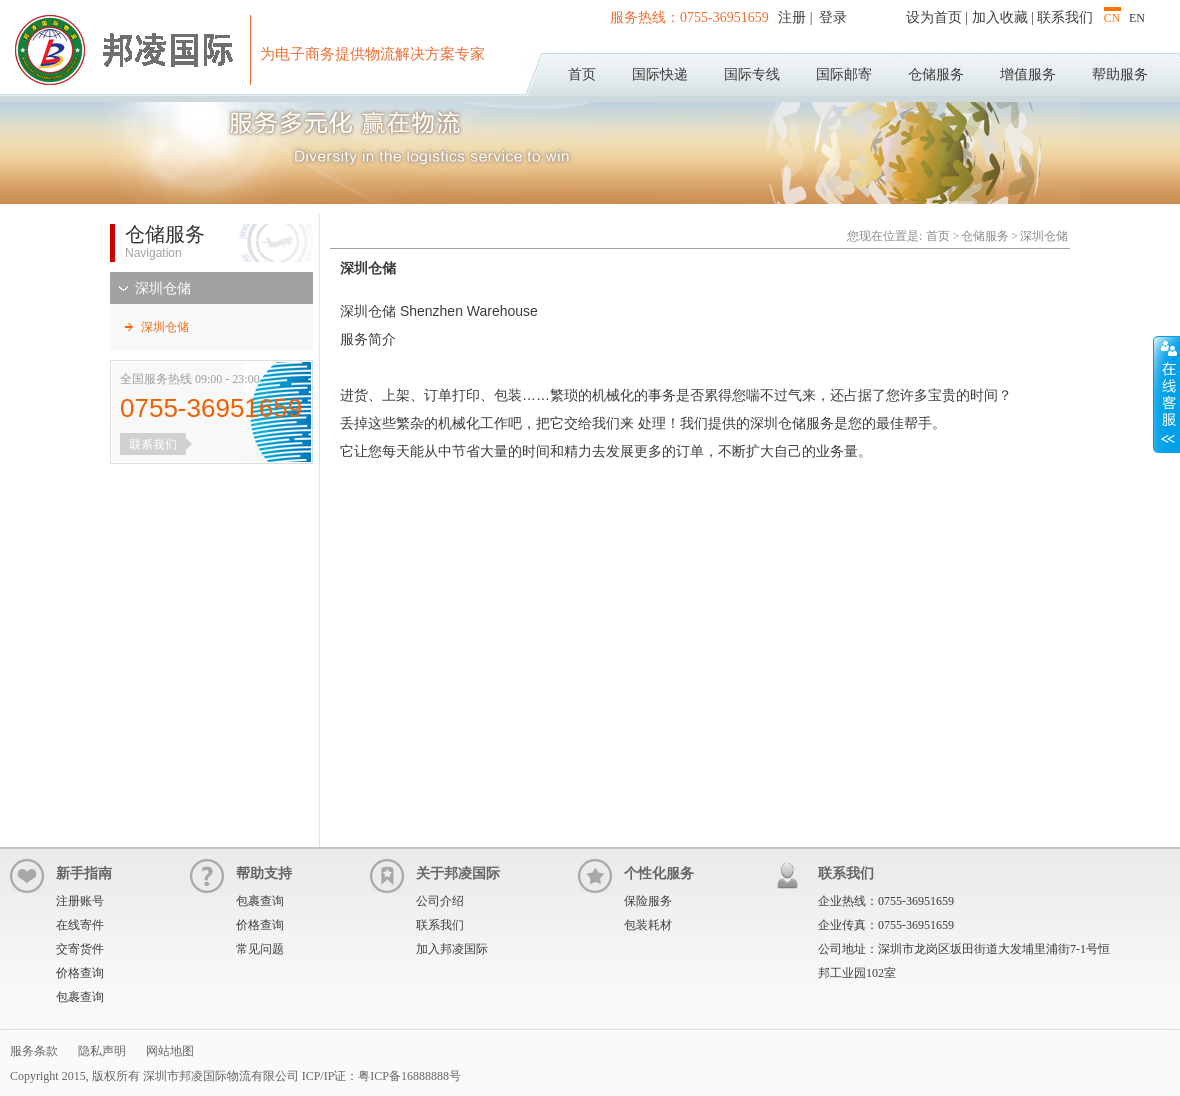 The image size is (1180, 1096). I want to click on 包装耗材, so click(648, 925).